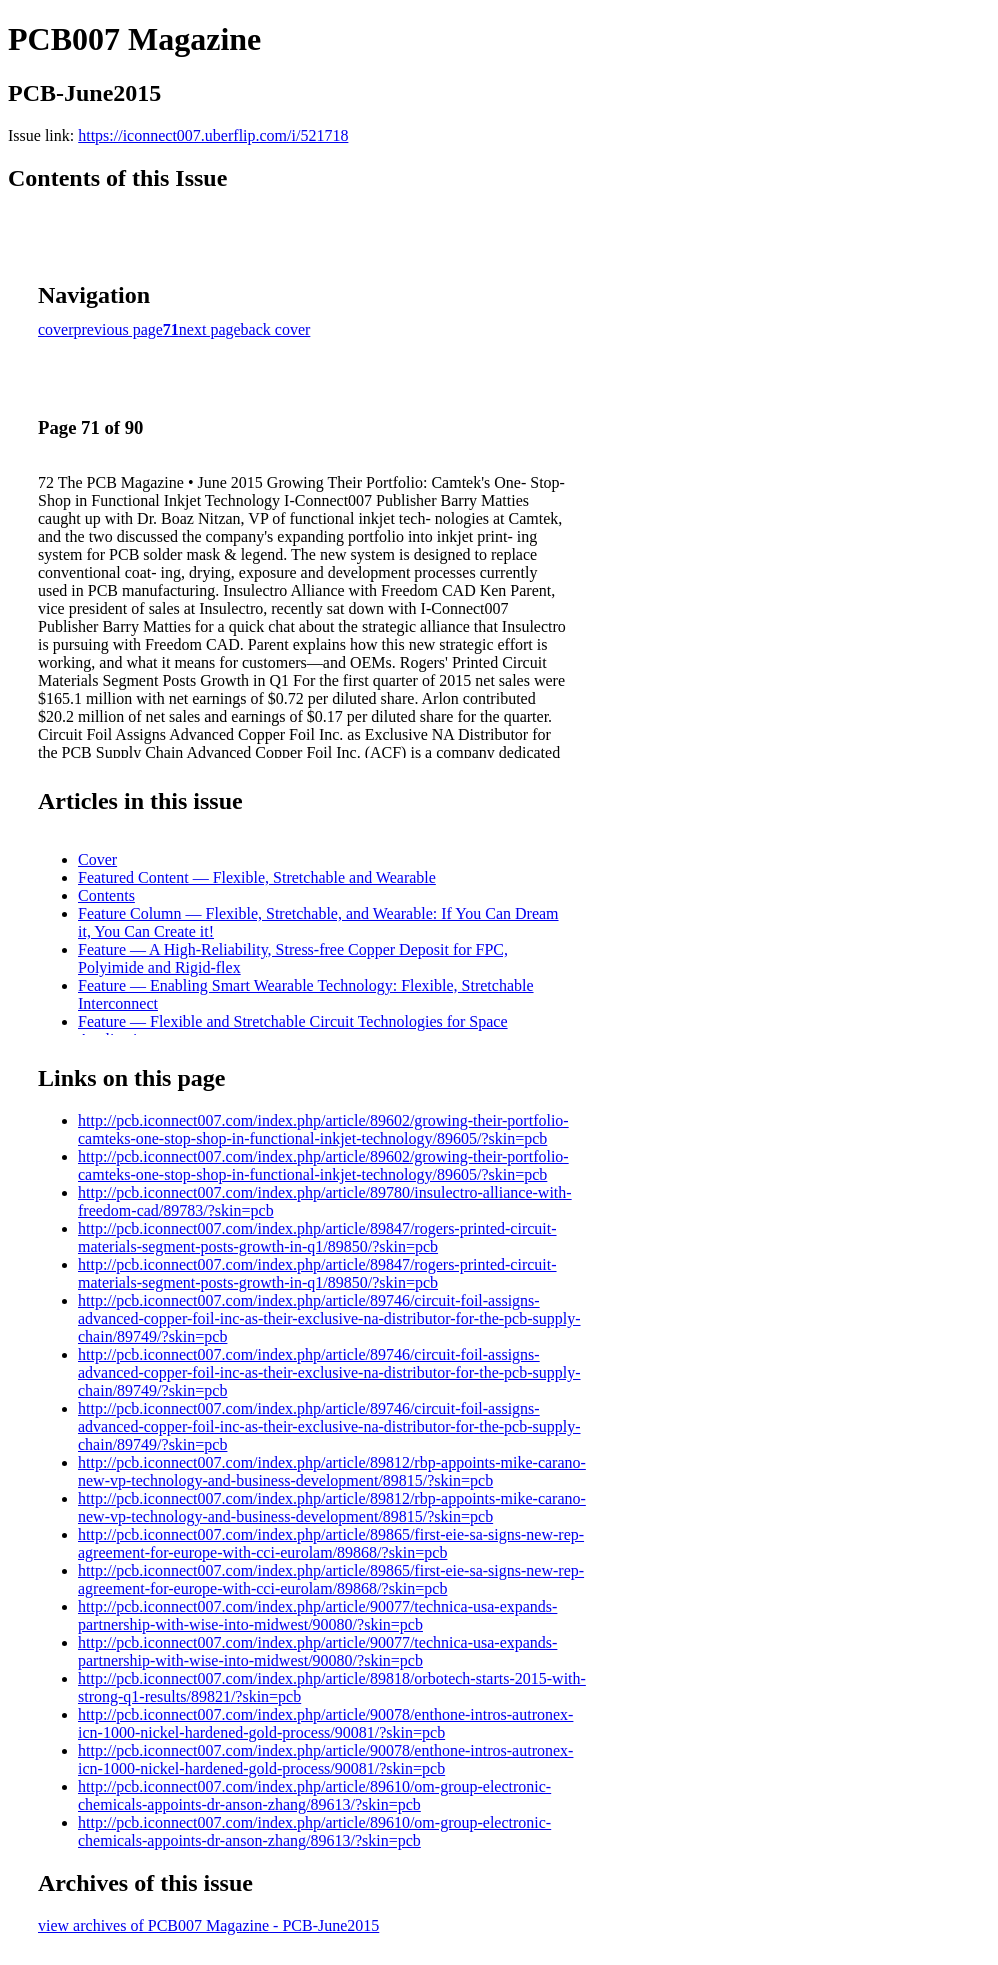 The height and width of the screenshot is (1965, 998). I want to click on view archives of PCB007 Magazine - PCB-June2015, so click(208, 1925).